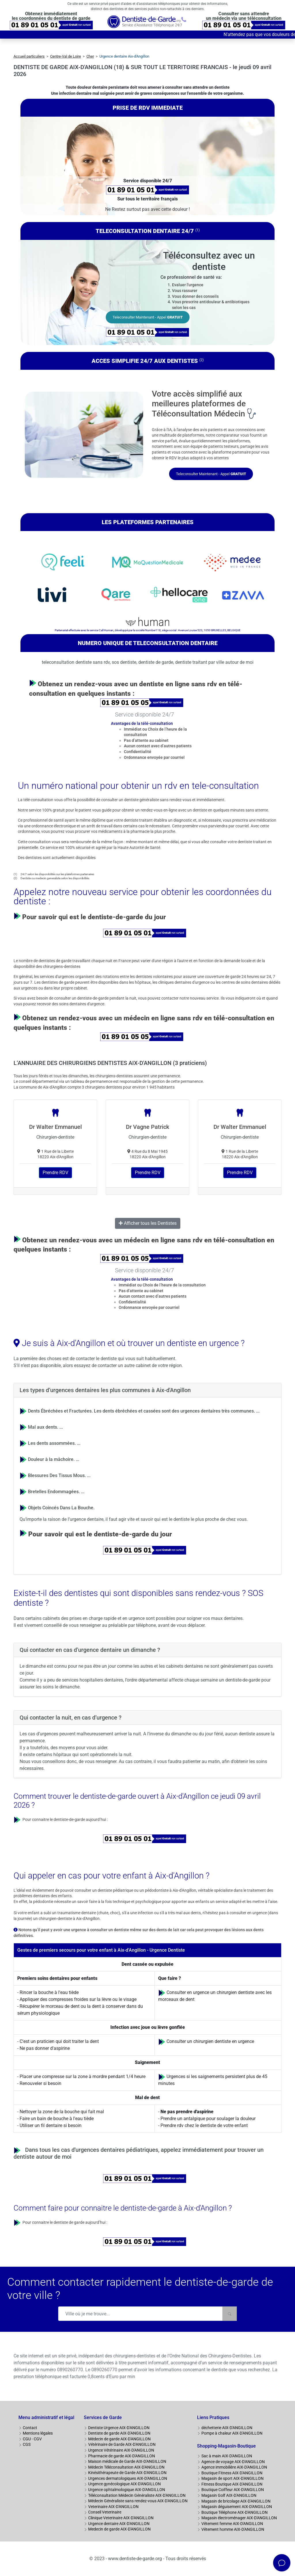  What do you see at coordinates (229, 2313) in the screenshot?
I see `[Rechercher]` at bounding box center [229, 2313].